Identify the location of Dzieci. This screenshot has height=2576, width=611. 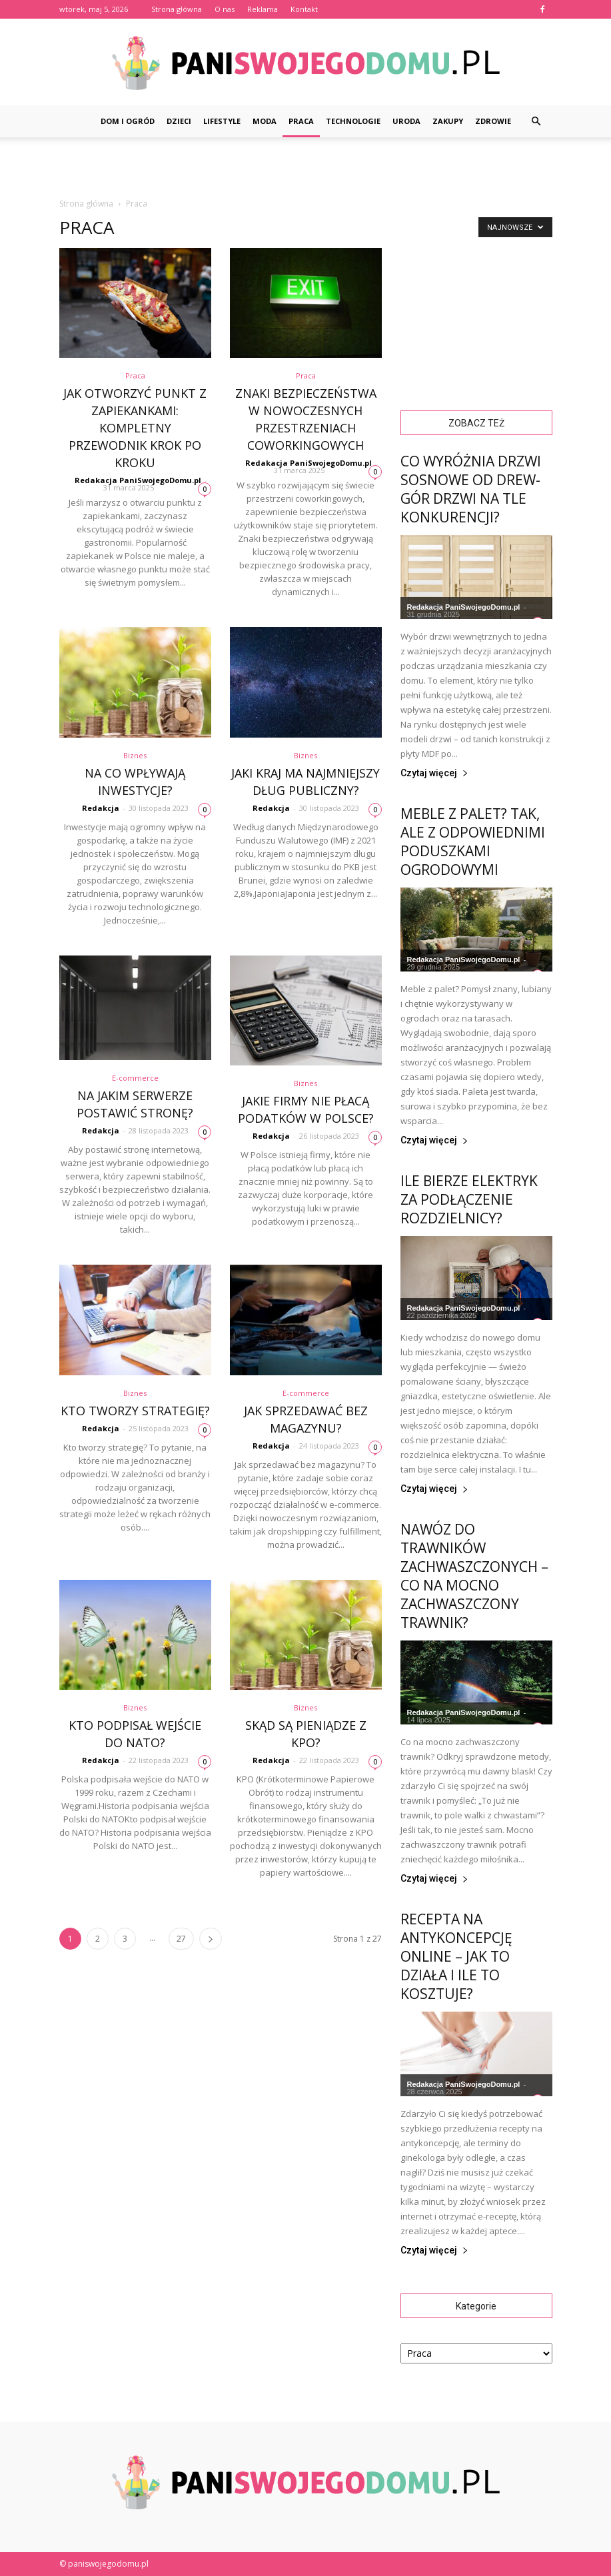
(179, 121).